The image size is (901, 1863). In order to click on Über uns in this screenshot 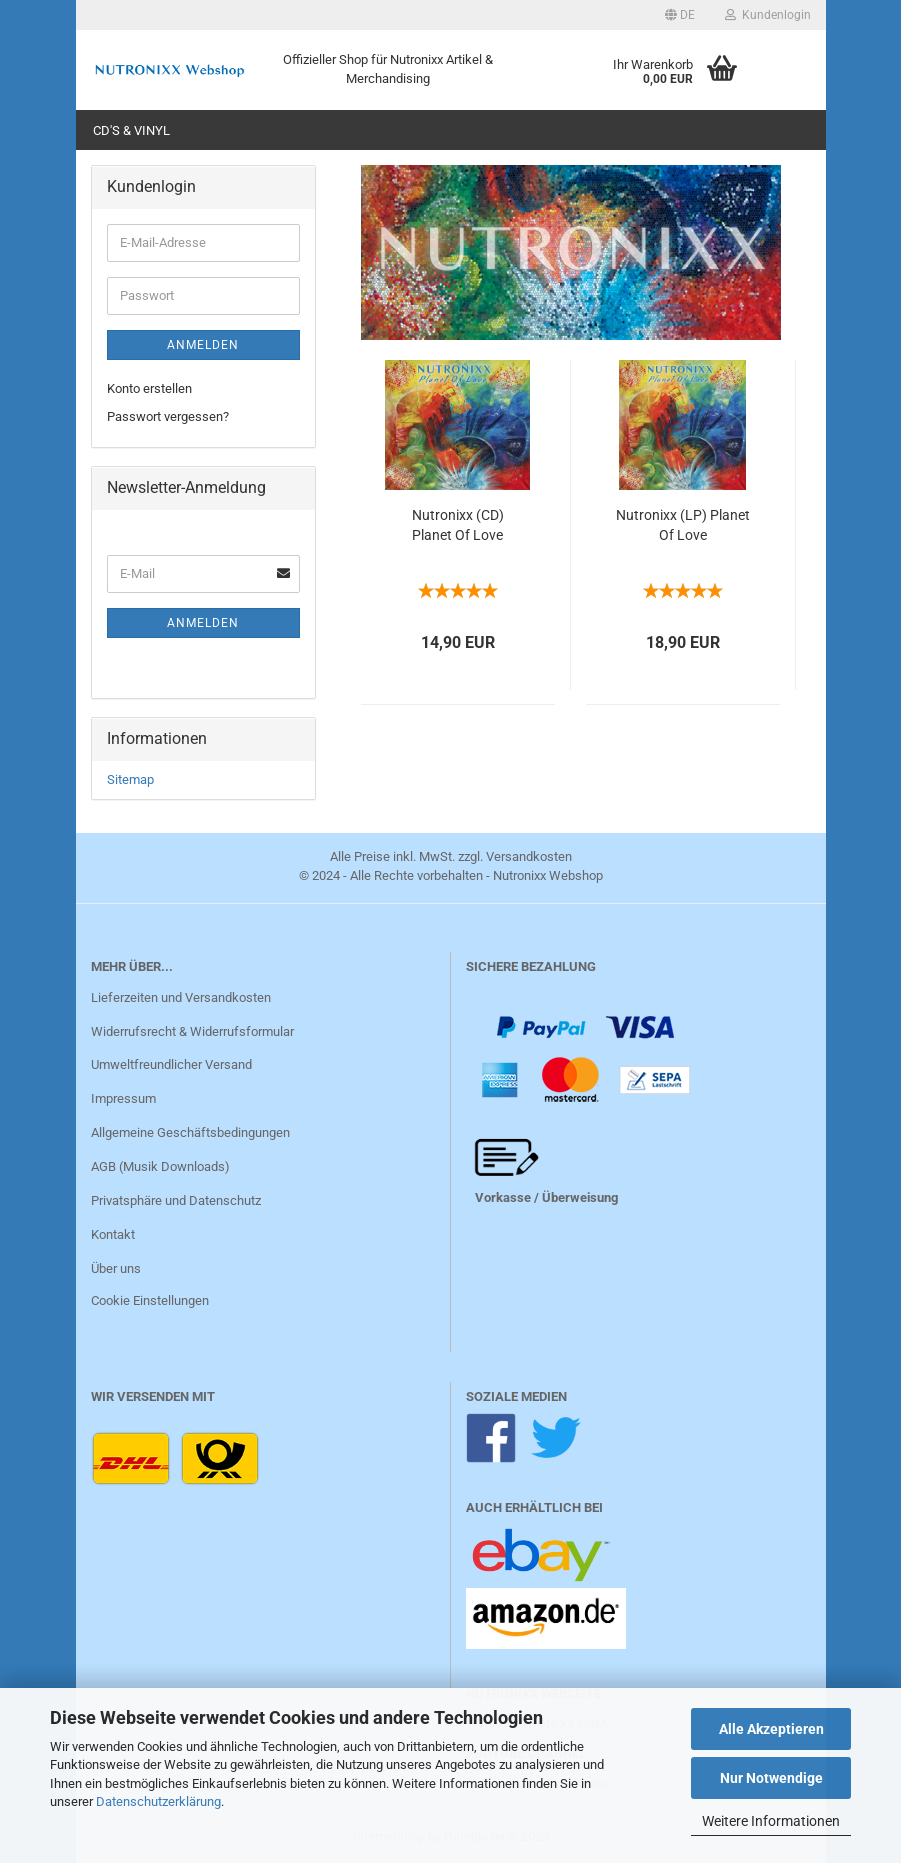, I will do `click(116, 1268)`.